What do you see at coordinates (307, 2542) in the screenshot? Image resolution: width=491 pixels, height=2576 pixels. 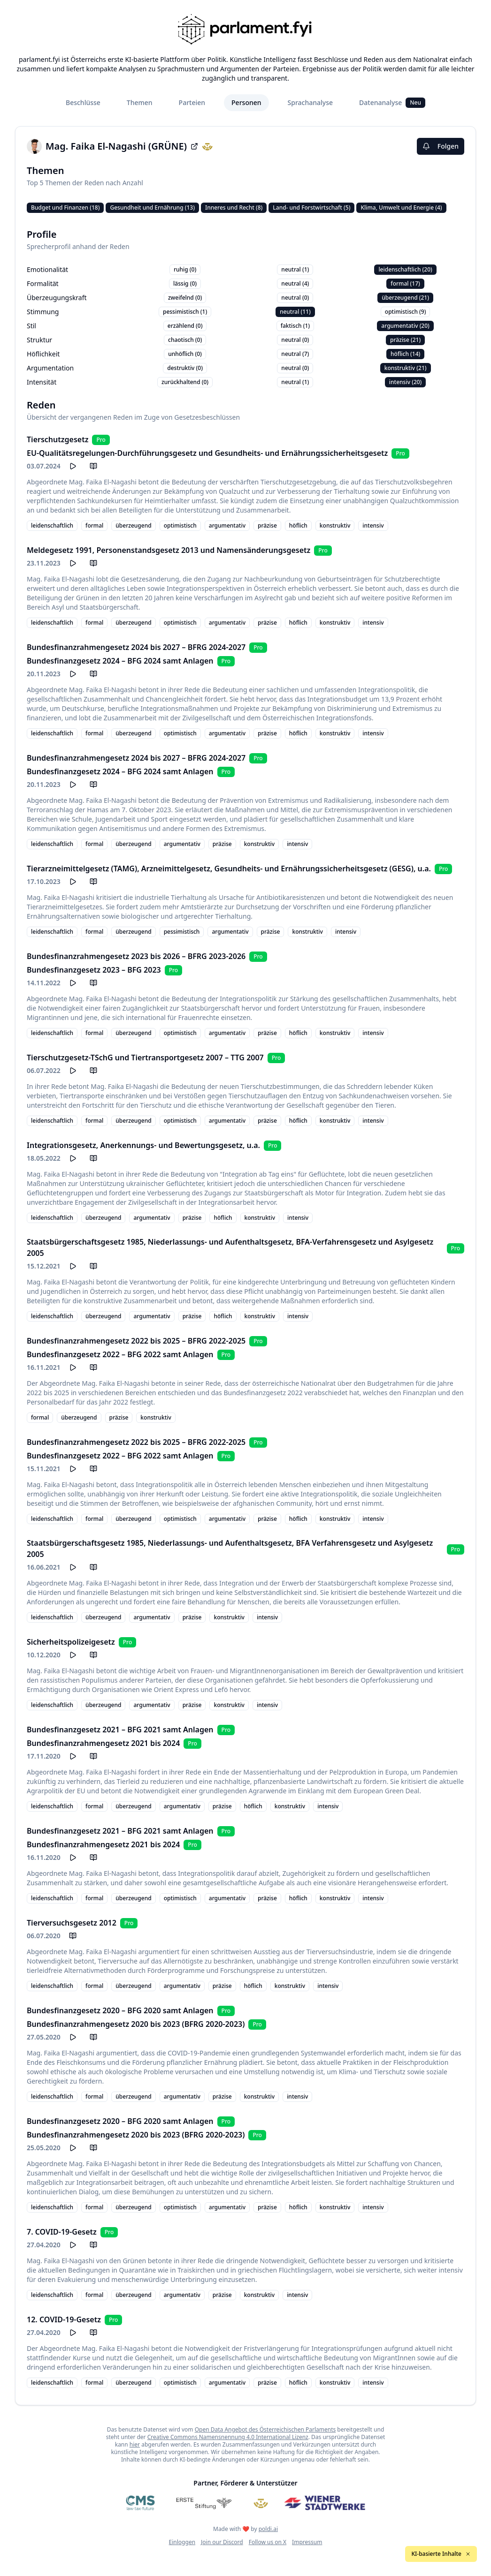 I see `Impressum` at bounding box center [307, 2542].